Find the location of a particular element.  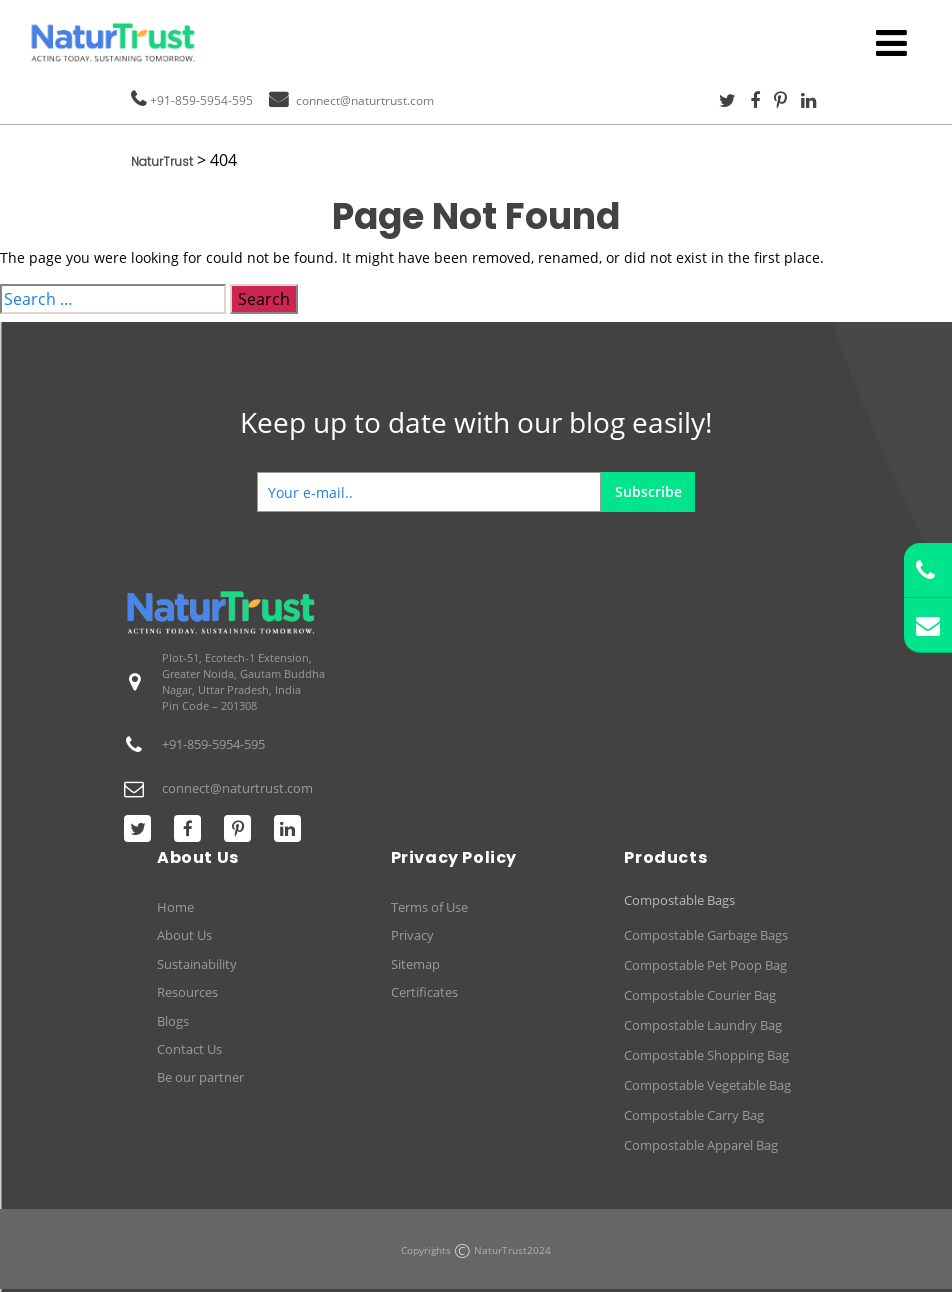

+91-859-5954-595 is located at coordinates (201, 100).